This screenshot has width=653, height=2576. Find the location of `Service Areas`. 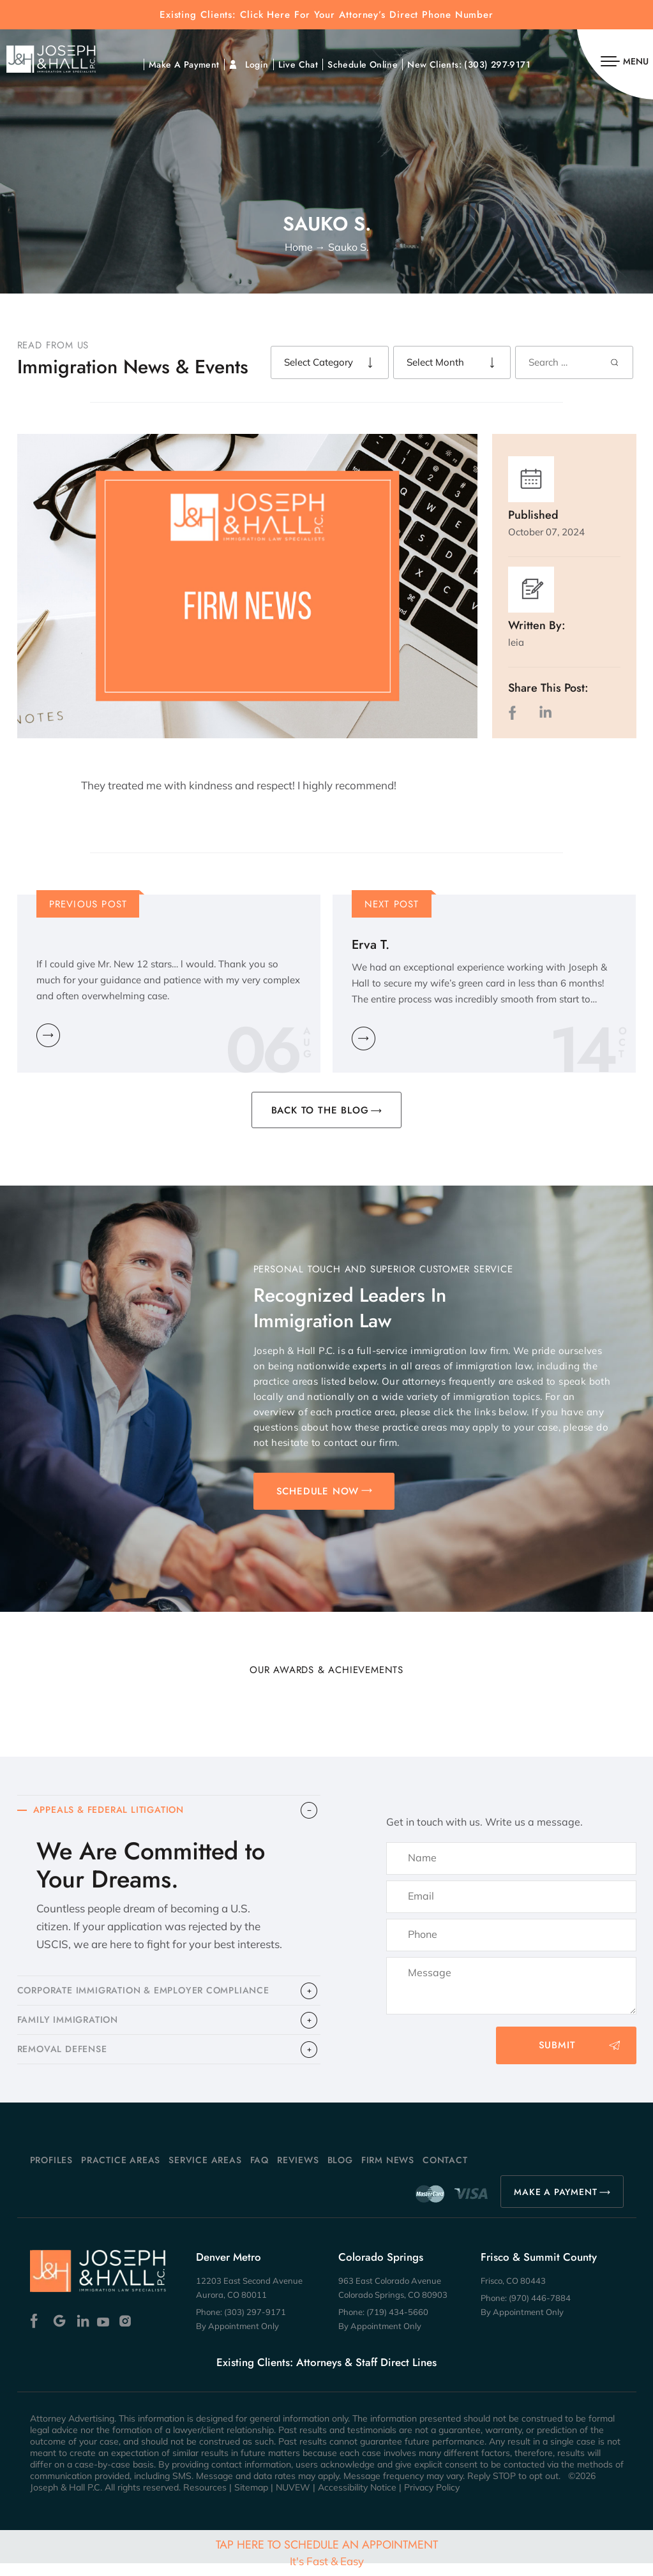

Service Areas is located at coordinates (205, 2172).